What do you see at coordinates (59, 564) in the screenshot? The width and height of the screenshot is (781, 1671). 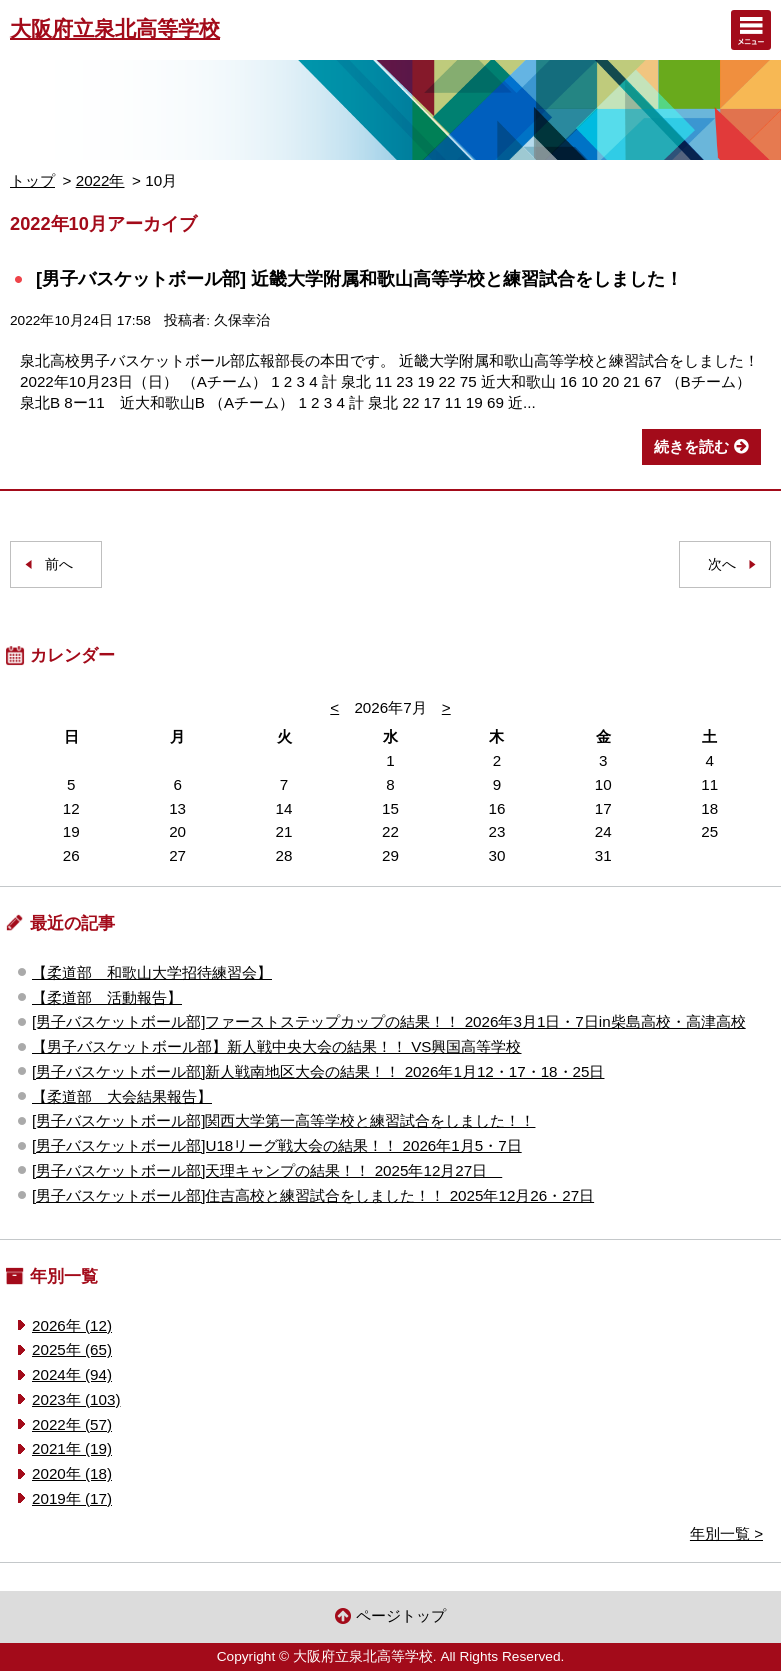 I see `前へ` at bounding box center [59, 564].